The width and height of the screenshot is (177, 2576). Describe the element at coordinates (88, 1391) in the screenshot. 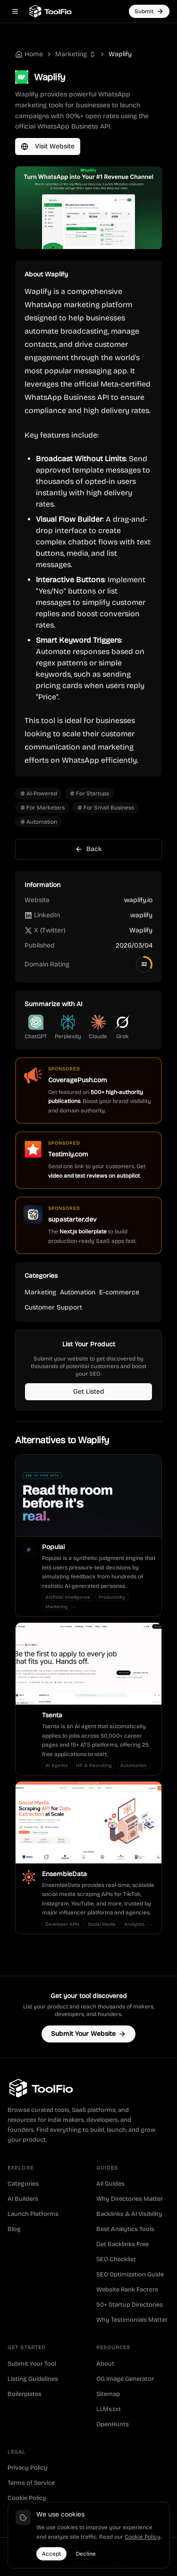

I see `Get Listed` at that location.